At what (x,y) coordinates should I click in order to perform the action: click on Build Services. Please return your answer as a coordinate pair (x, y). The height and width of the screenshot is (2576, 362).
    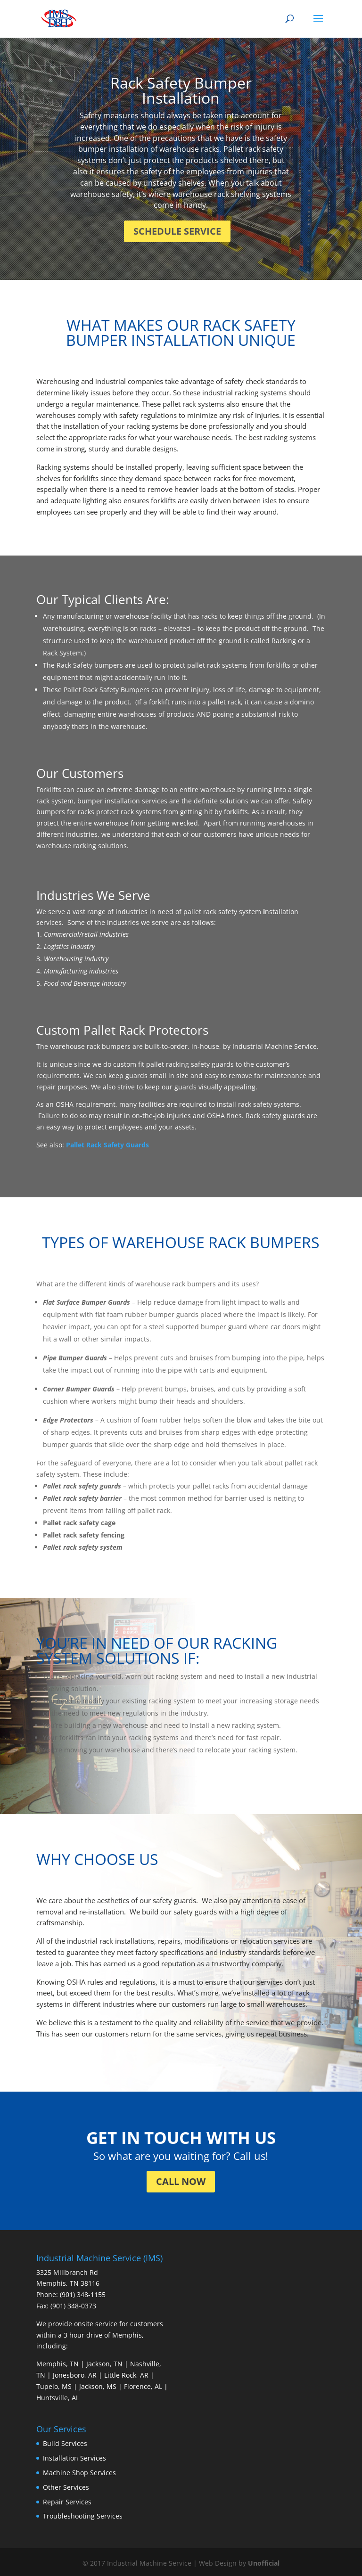
    Looking at the image, I should click on (65, 2443).